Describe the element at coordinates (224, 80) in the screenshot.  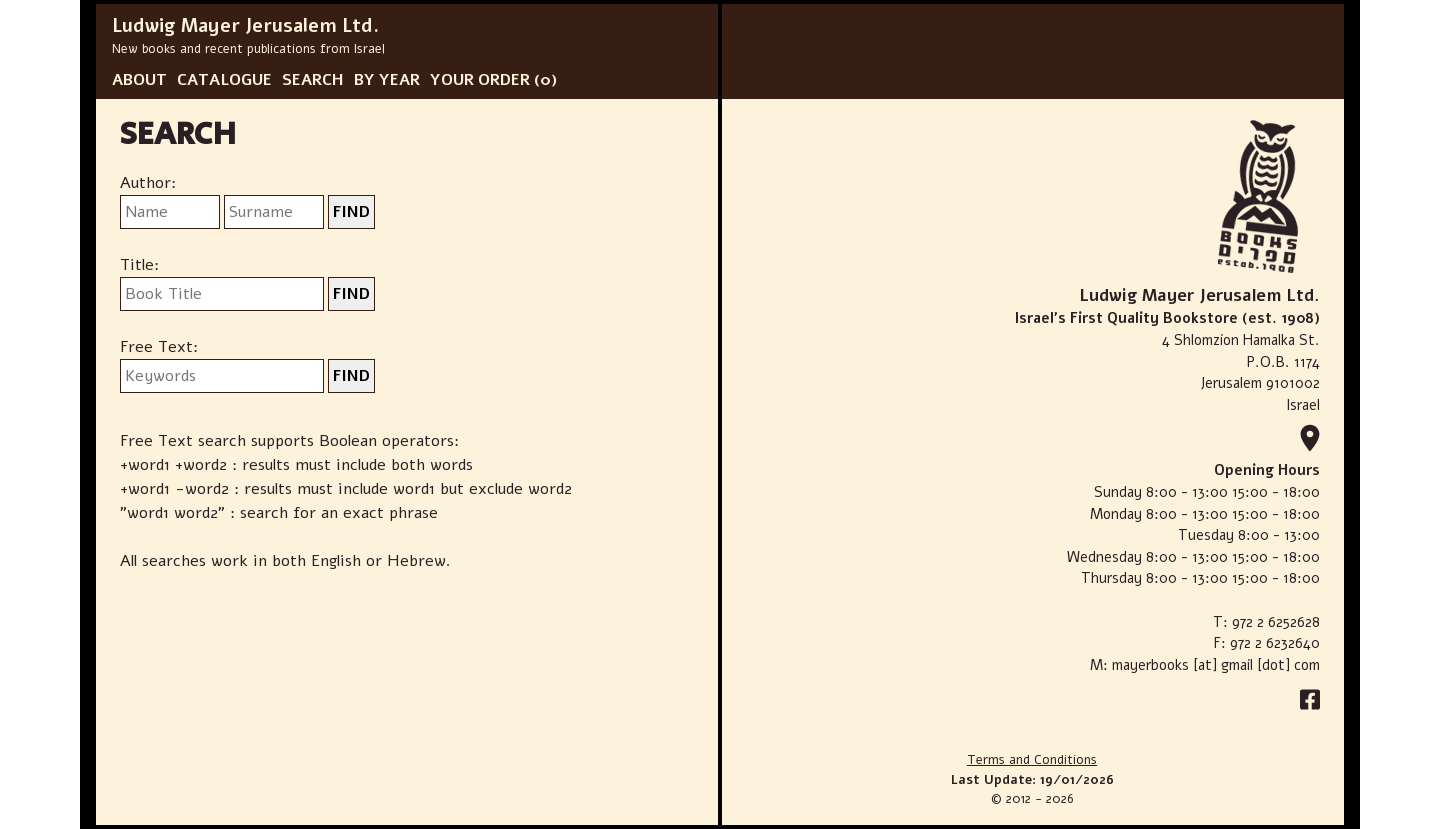
I see `CATALOGUE` at that location.